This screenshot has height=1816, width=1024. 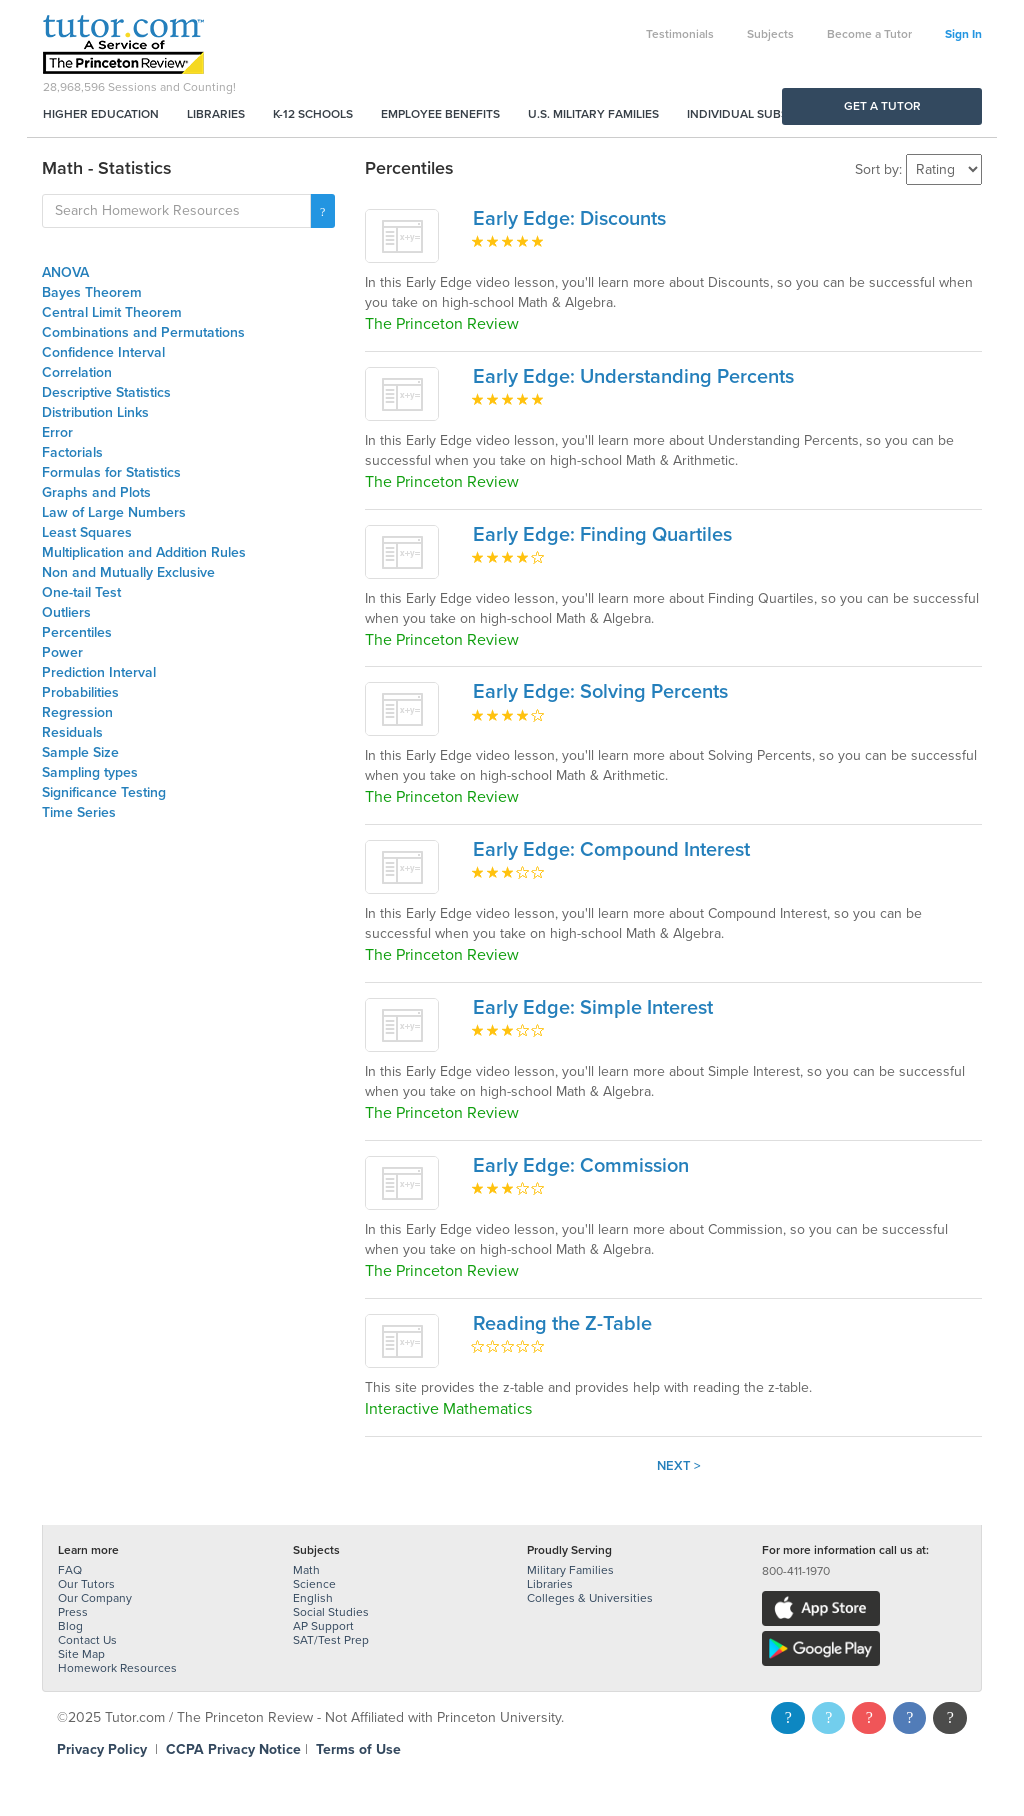 I want to click on Sign In, so click(x=963, y=34).